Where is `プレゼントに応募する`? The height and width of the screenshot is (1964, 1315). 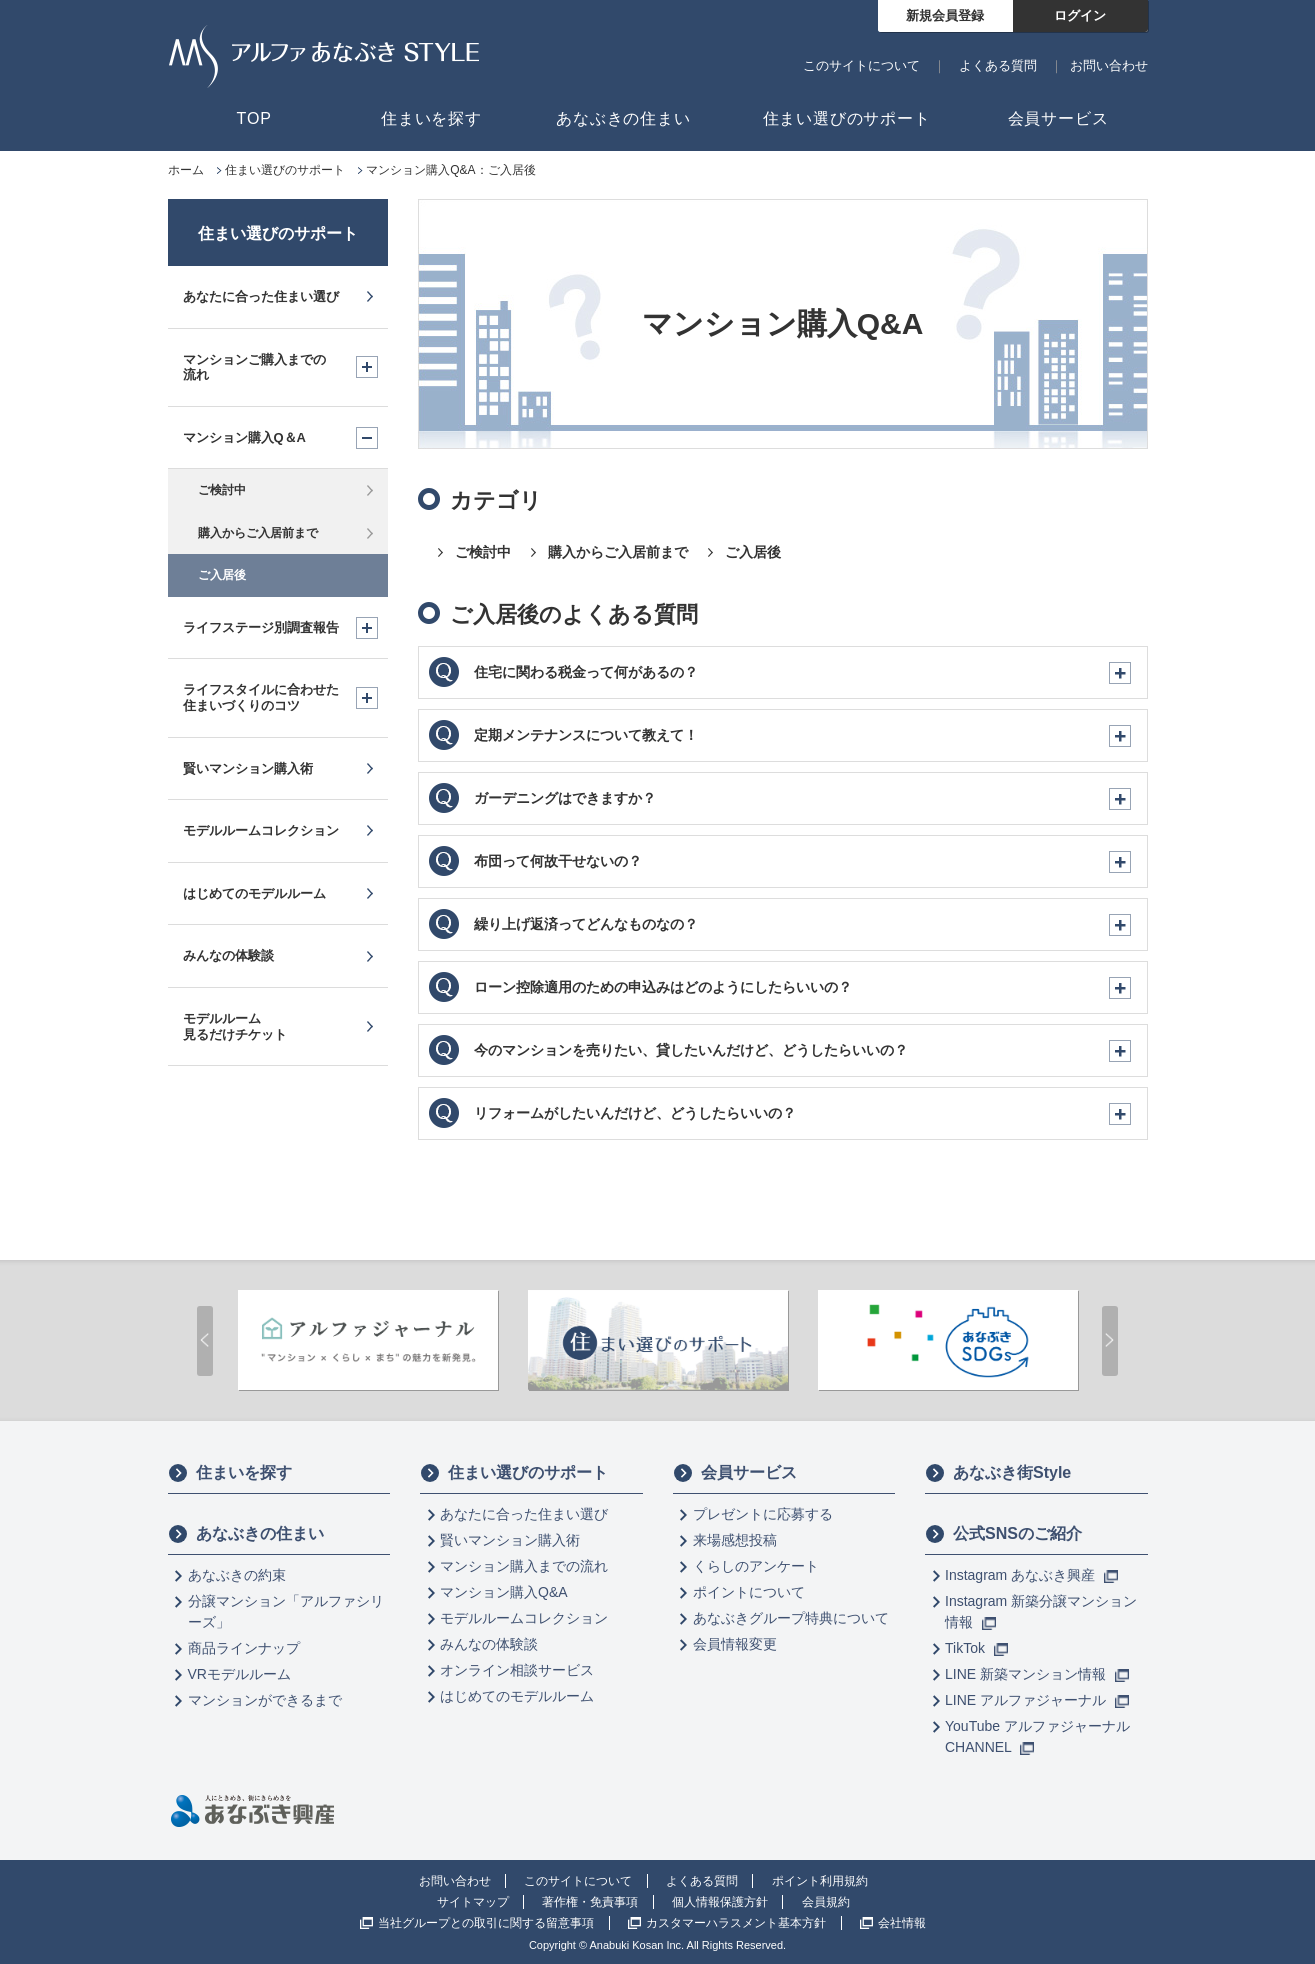
プレゼントに応募する is located at coordinates (763, 1514).